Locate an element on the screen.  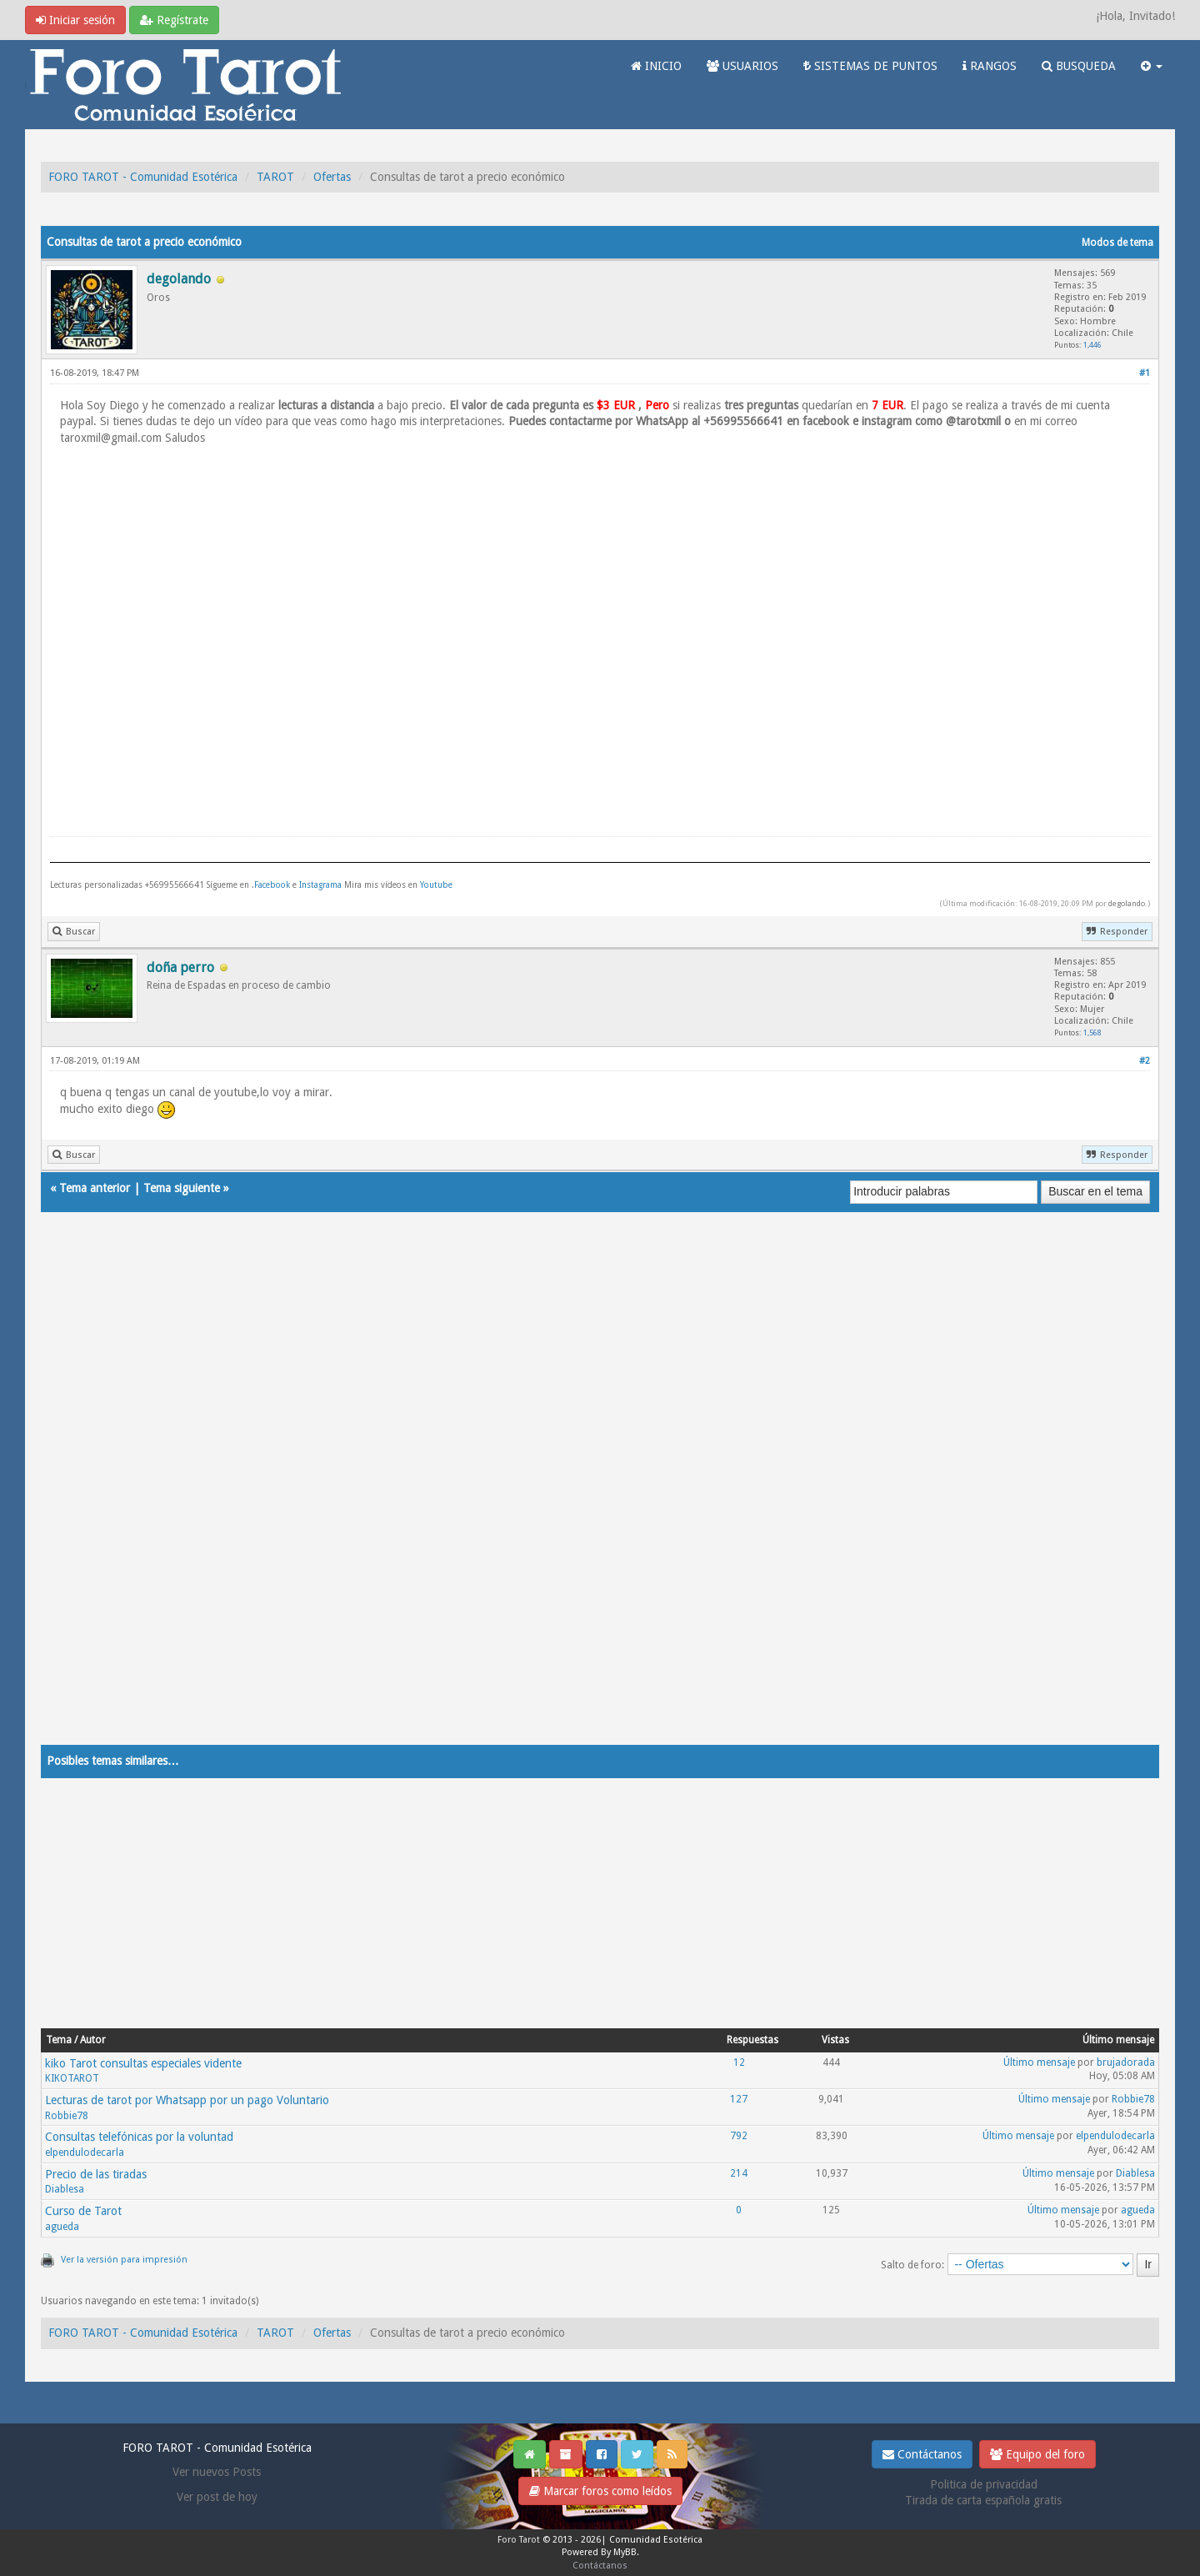
12 is located at coordinates (739, 2062).